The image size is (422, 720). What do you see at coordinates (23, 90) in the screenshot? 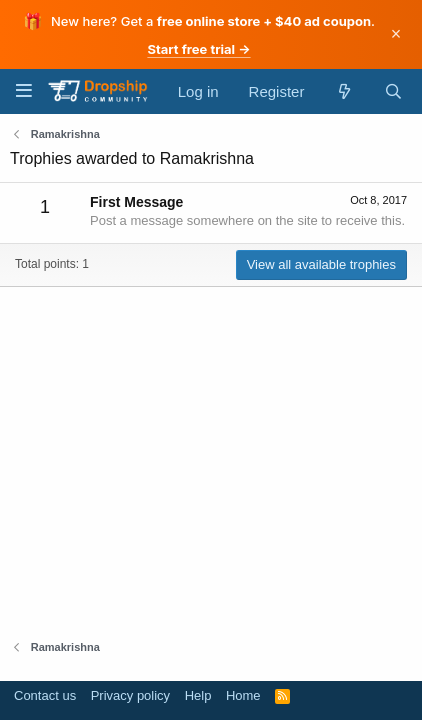
I see `[Menu]` at bounding box center [23, 90].